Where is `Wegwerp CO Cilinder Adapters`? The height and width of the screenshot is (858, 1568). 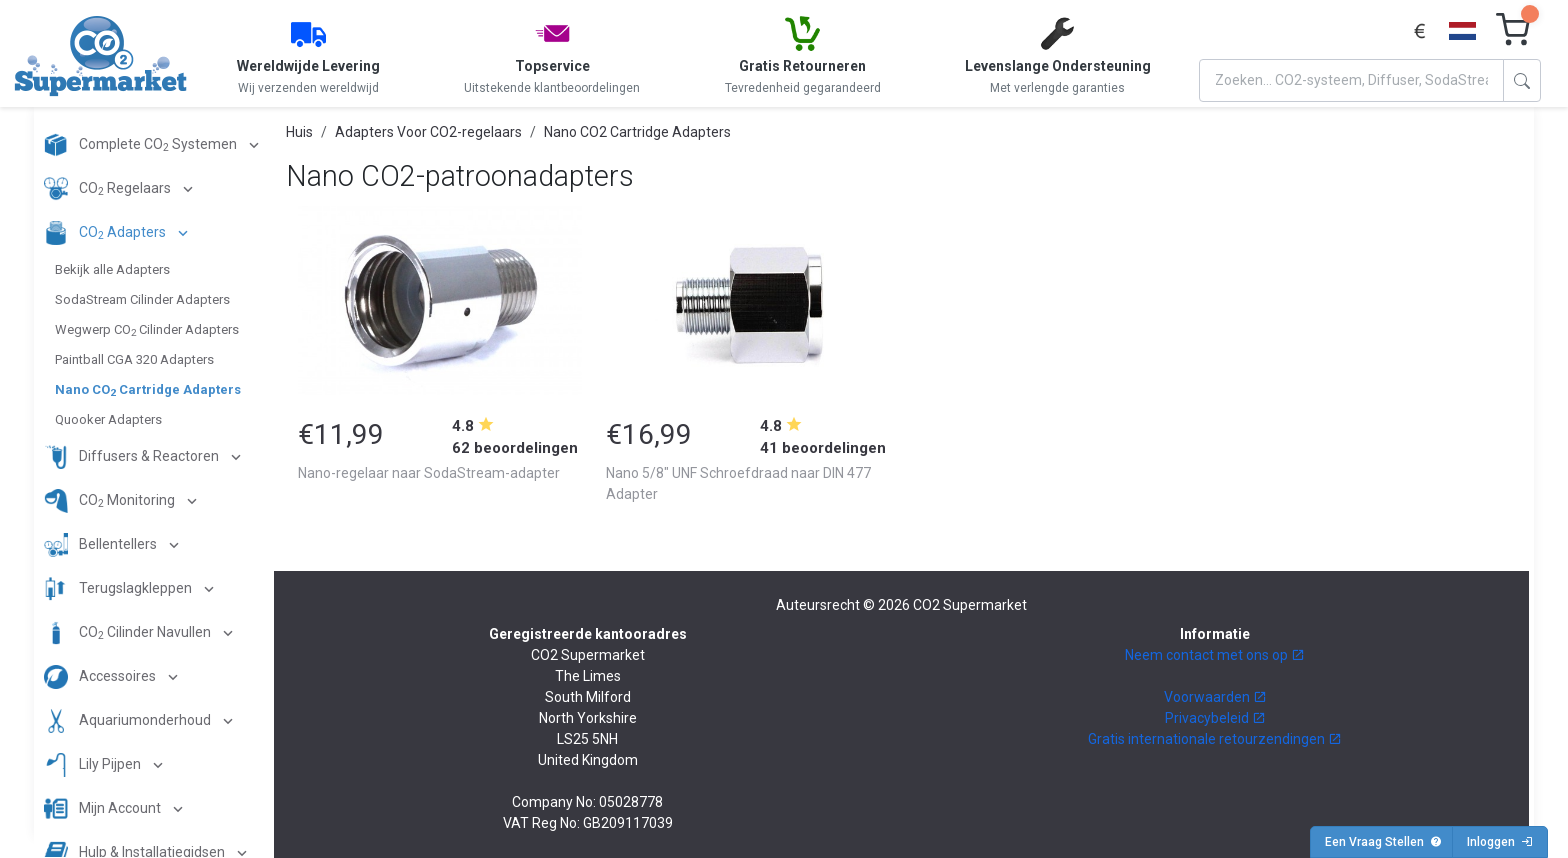 Wegwerp CO Cilinder Adapters is located at coordinates (147, 330).